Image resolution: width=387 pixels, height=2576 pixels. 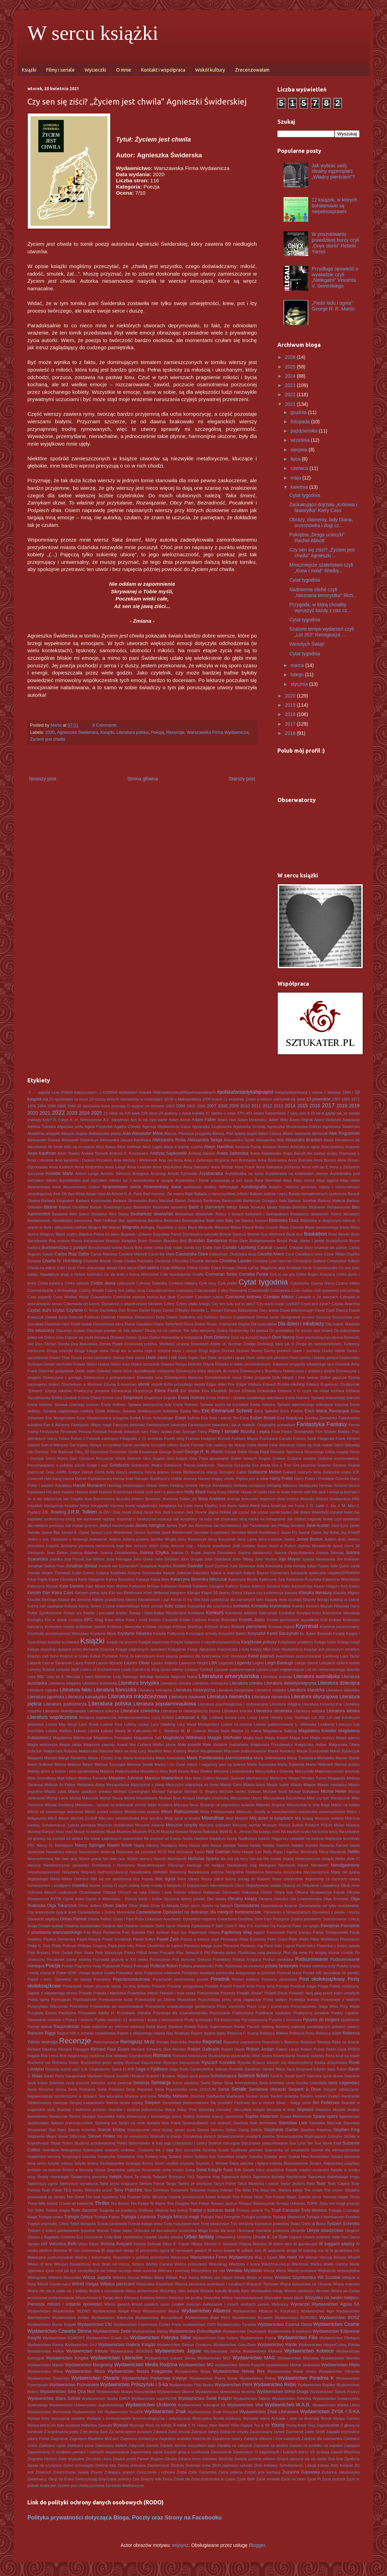 What do you see at coordinates (116, 1120) in the screenshot?
I see `A.F. Steadman` at bounding box center [116, 1120].